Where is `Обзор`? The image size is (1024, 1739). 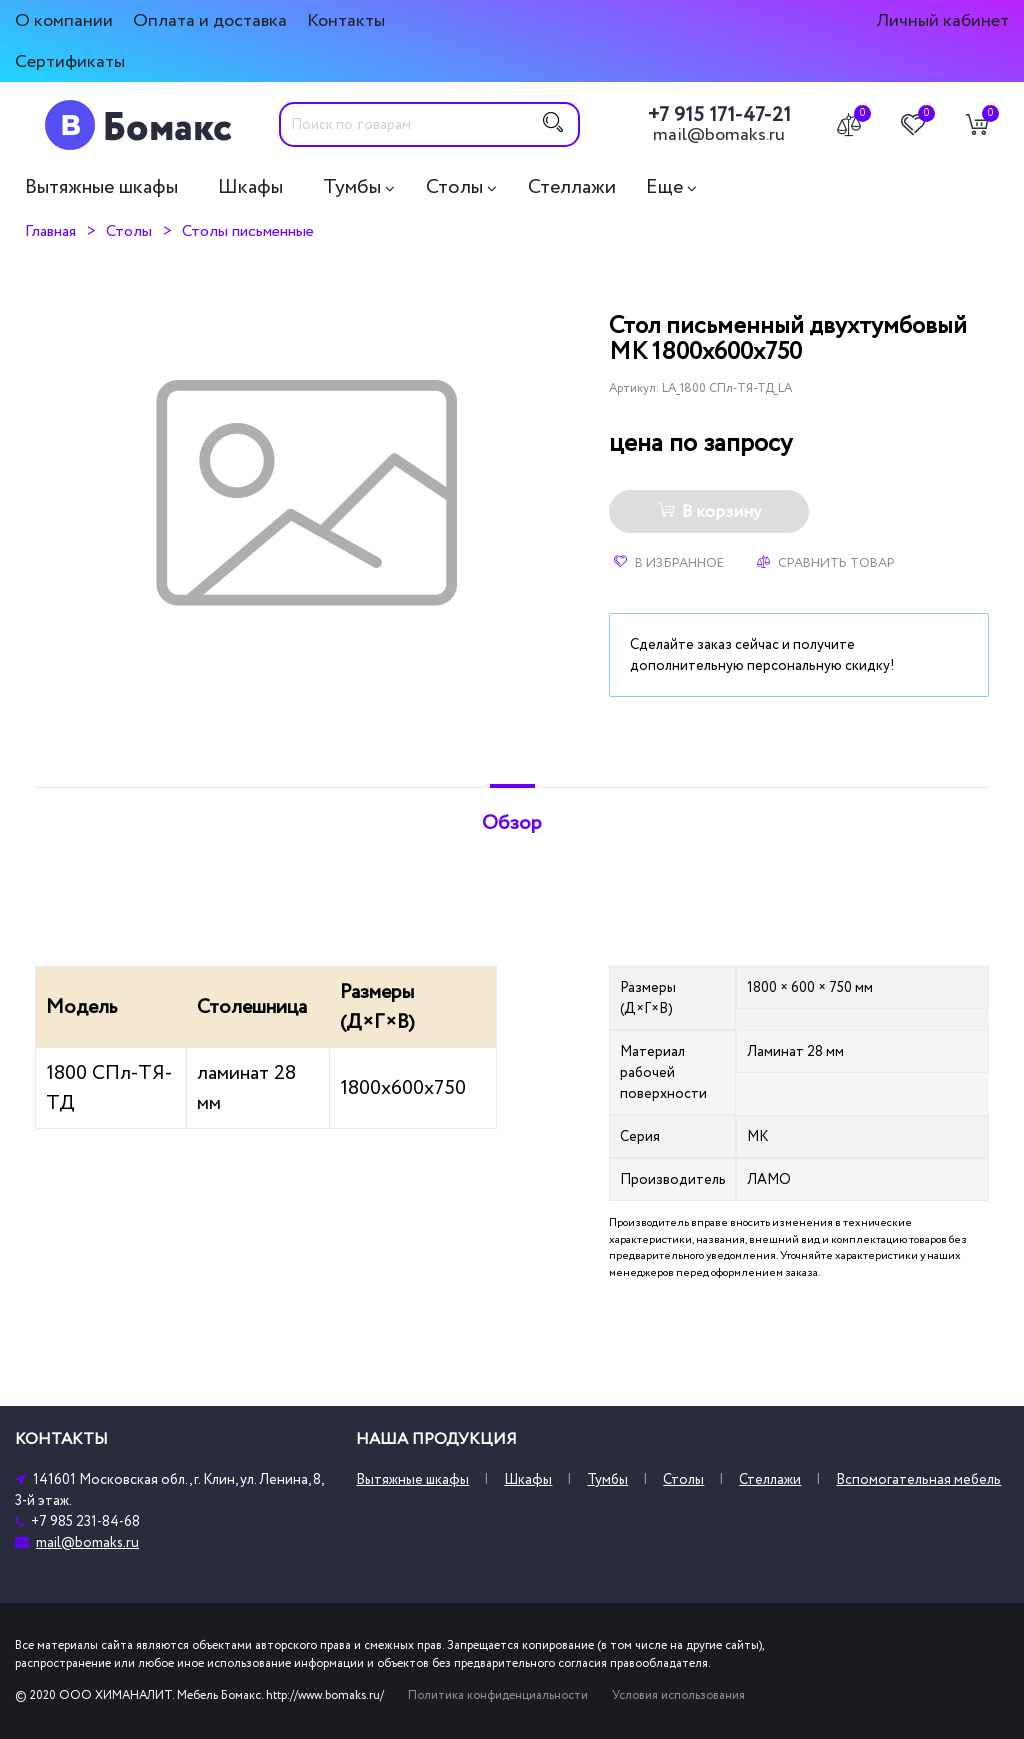 Обзор is located at coordinates (512, 823).